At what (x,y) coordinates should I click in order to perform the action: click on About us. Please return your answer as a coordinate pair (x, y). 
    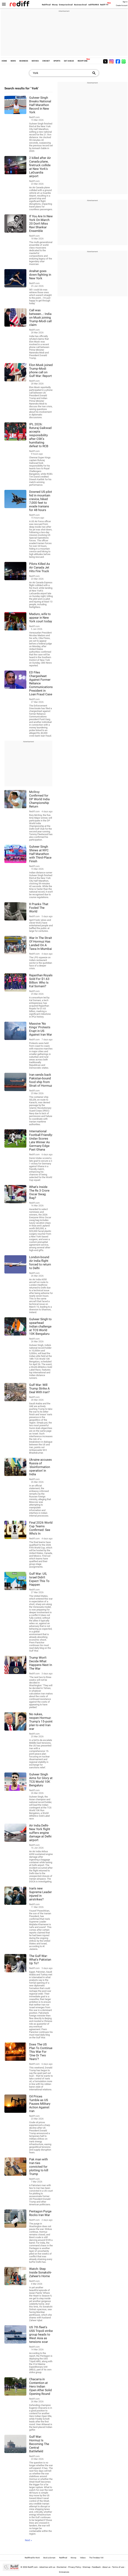
    Looking at the image, I should click on (106, 2567).